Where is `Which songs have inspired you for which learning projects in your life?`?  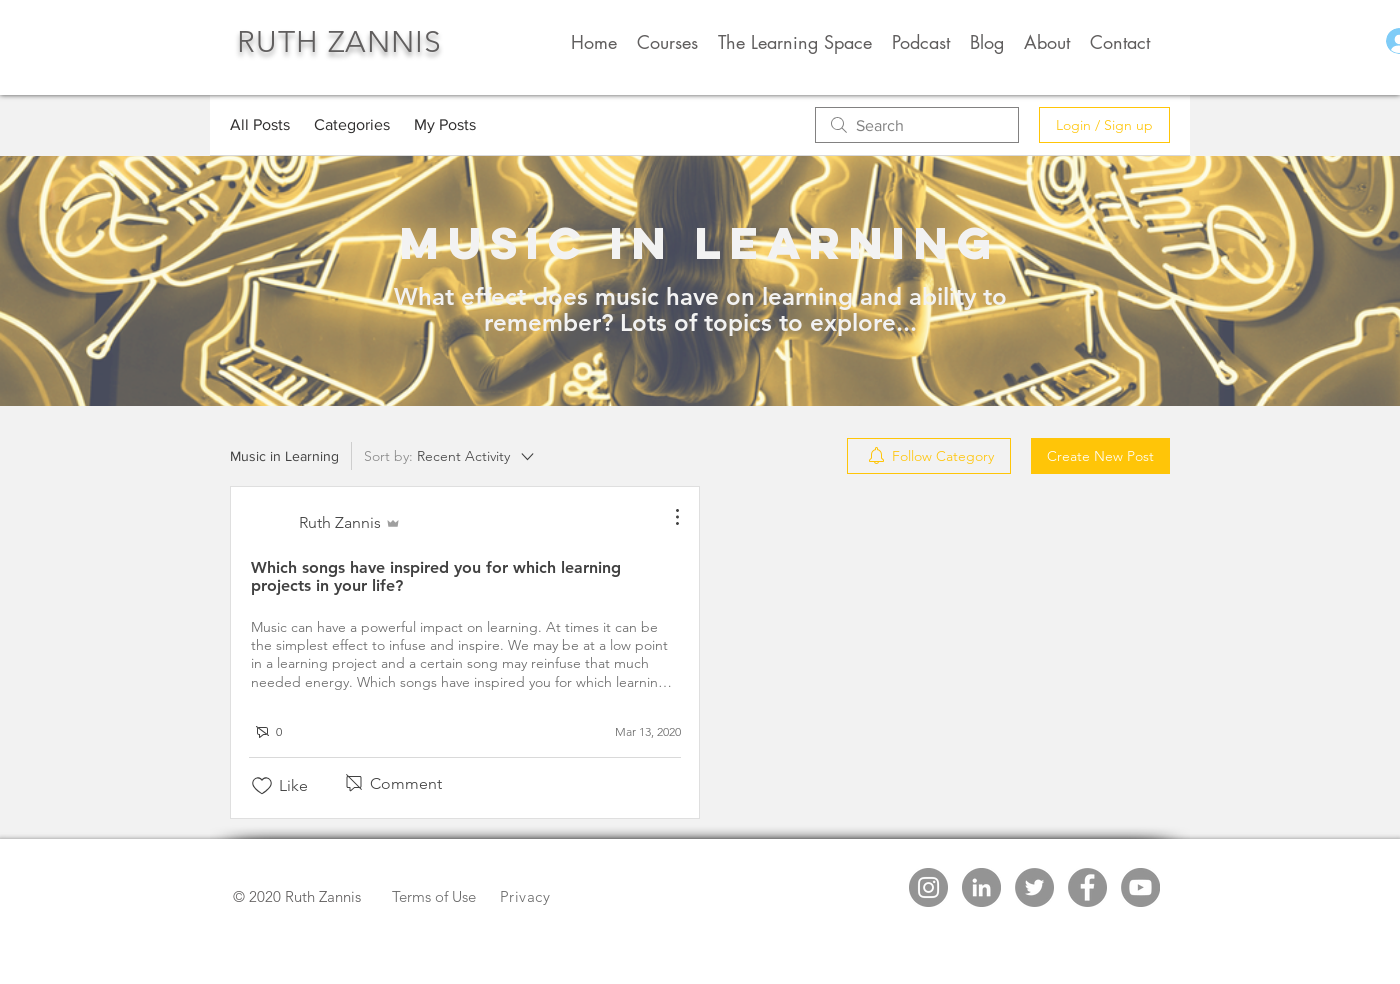
Which songs have inspired you for which learning projects in your life? is located at coordinates (436, 576).